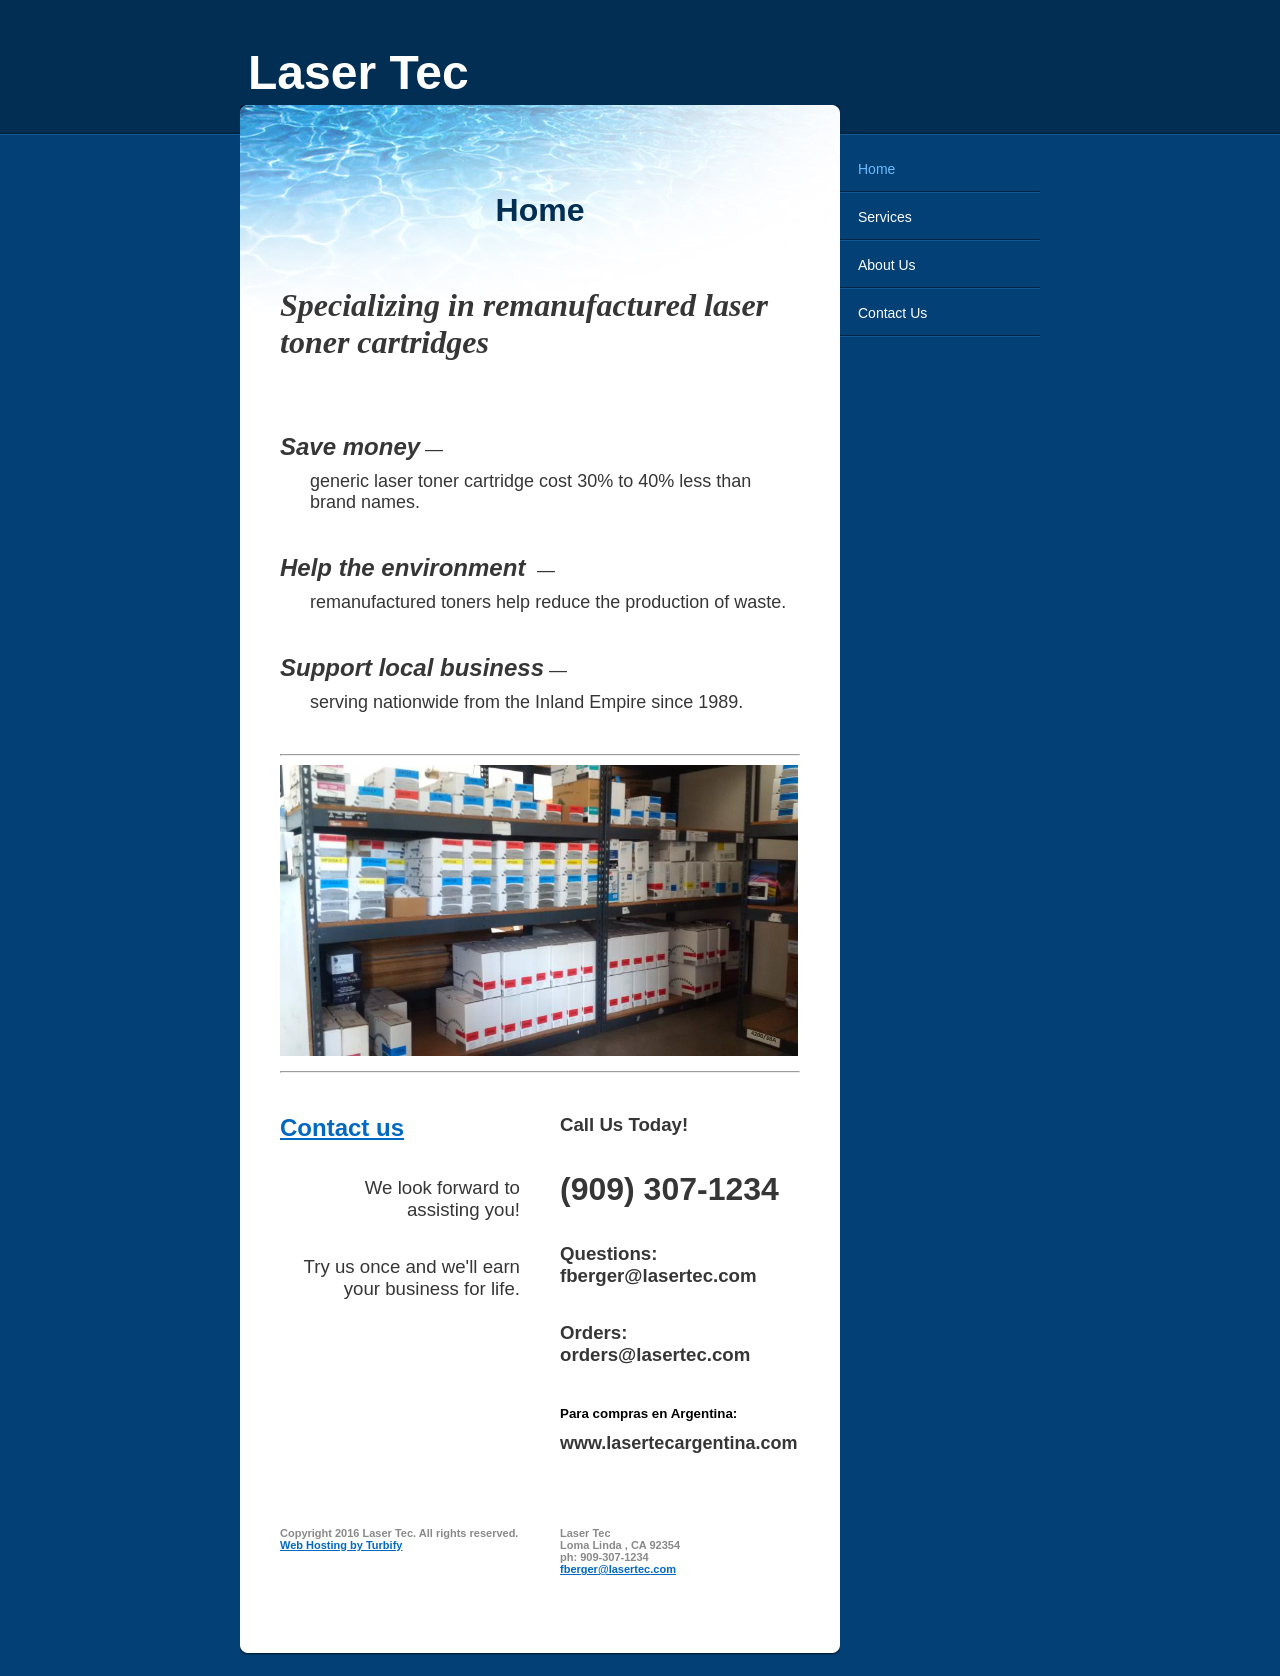 The width and height of the screenshot is (1280, 1676). Describe the element at coordinates (876, 169) in the screenshot. I see `Home` at that location.